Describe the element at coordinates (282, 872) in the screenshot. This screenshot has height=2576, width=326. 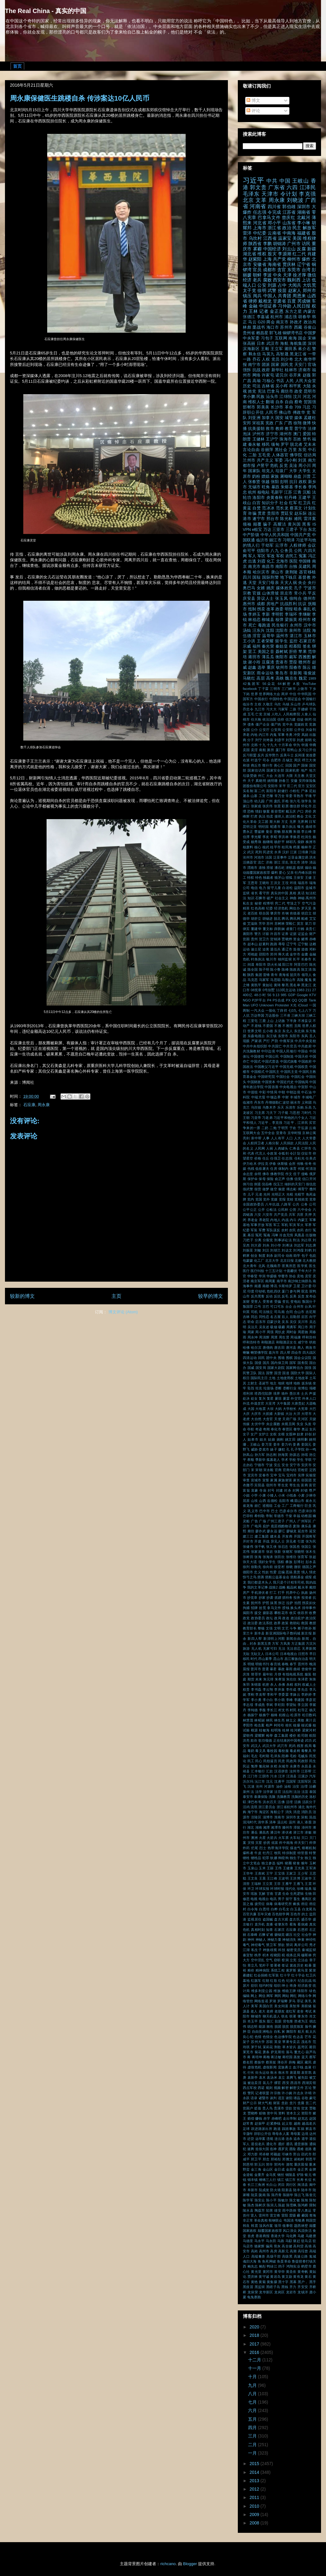
I see `爱心` at that location.